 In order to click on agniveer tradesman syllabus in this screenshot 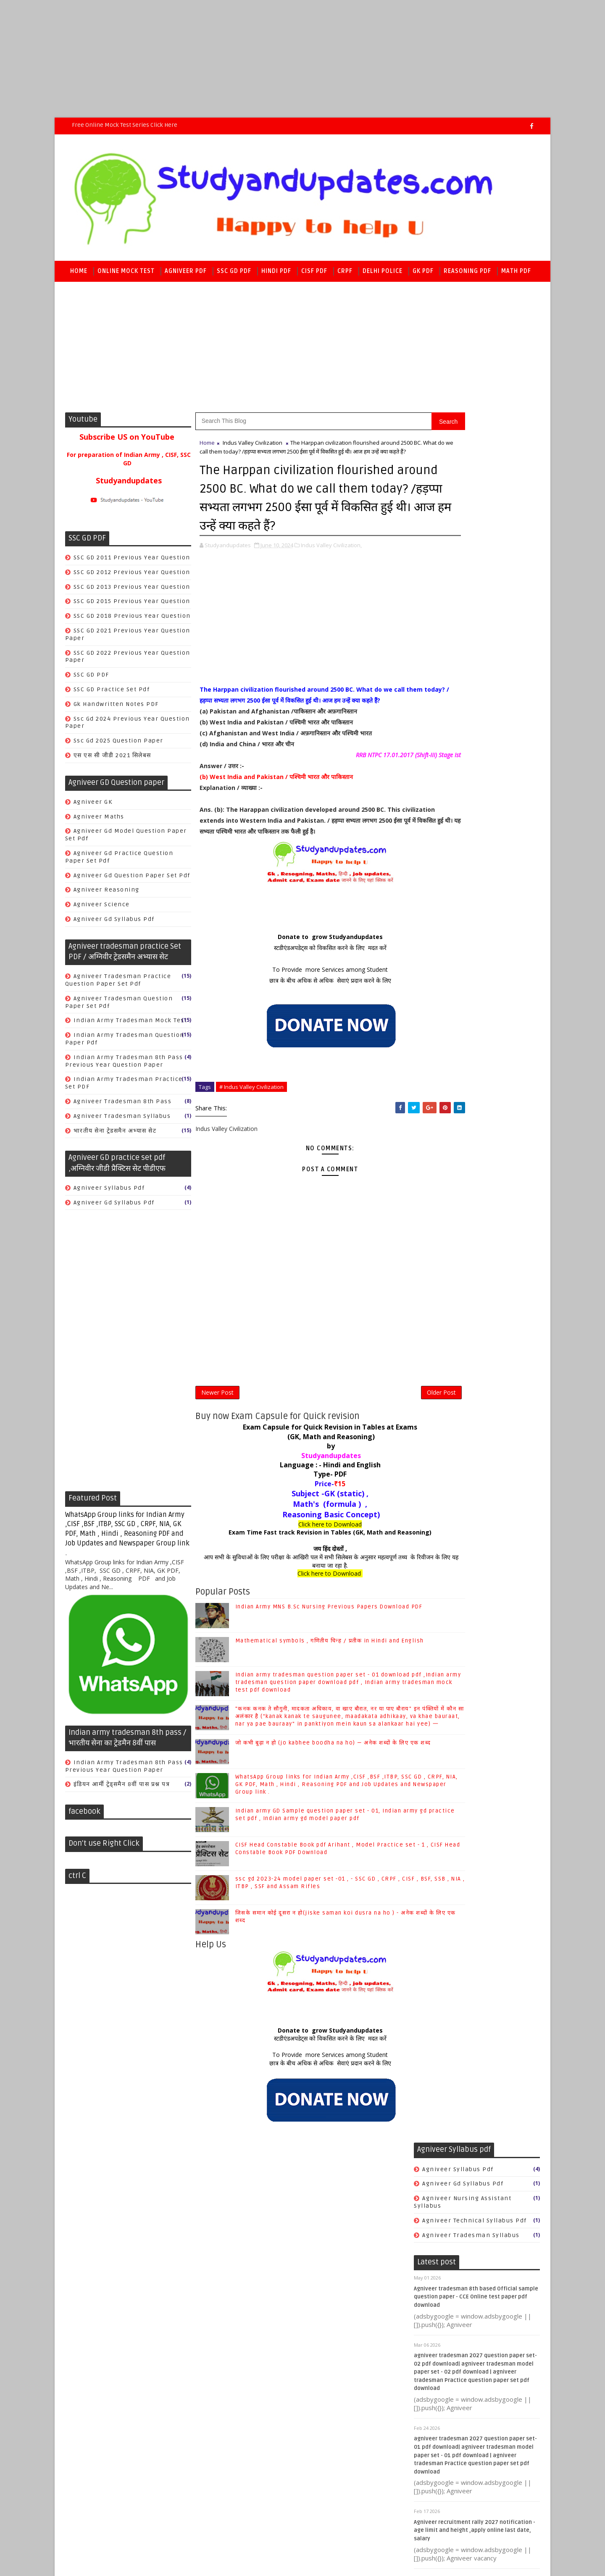, I will do `click(122, 1120)`.